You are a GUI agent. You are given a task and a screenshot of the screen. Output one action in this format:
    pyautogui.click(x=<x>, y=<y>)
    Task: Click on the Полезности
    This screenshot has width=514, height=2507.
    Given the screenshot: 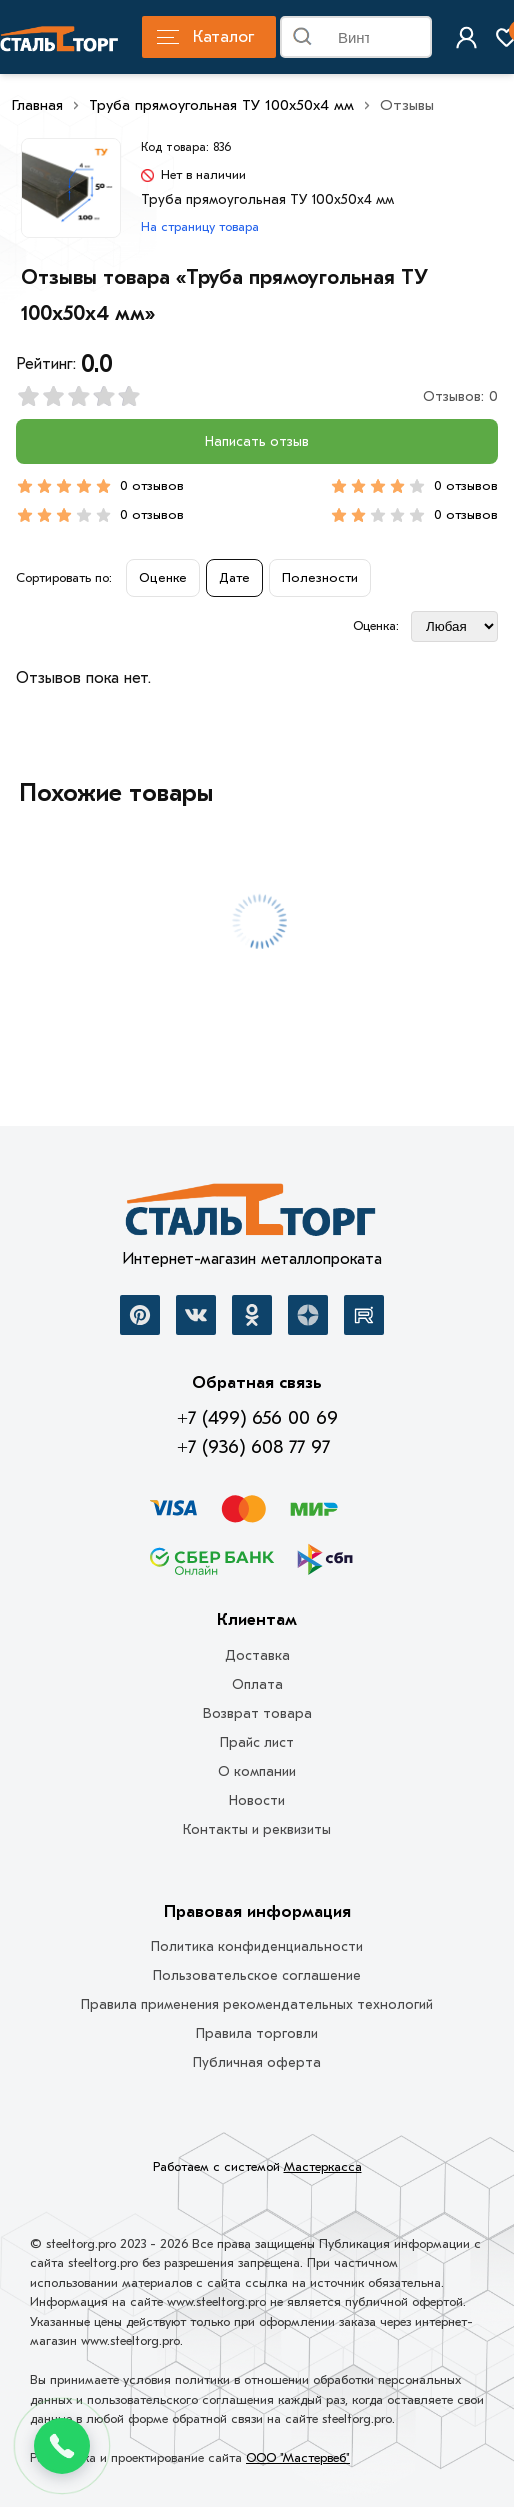 What is the action you would take?
    pyautogui.click(x=320, y=577)
    